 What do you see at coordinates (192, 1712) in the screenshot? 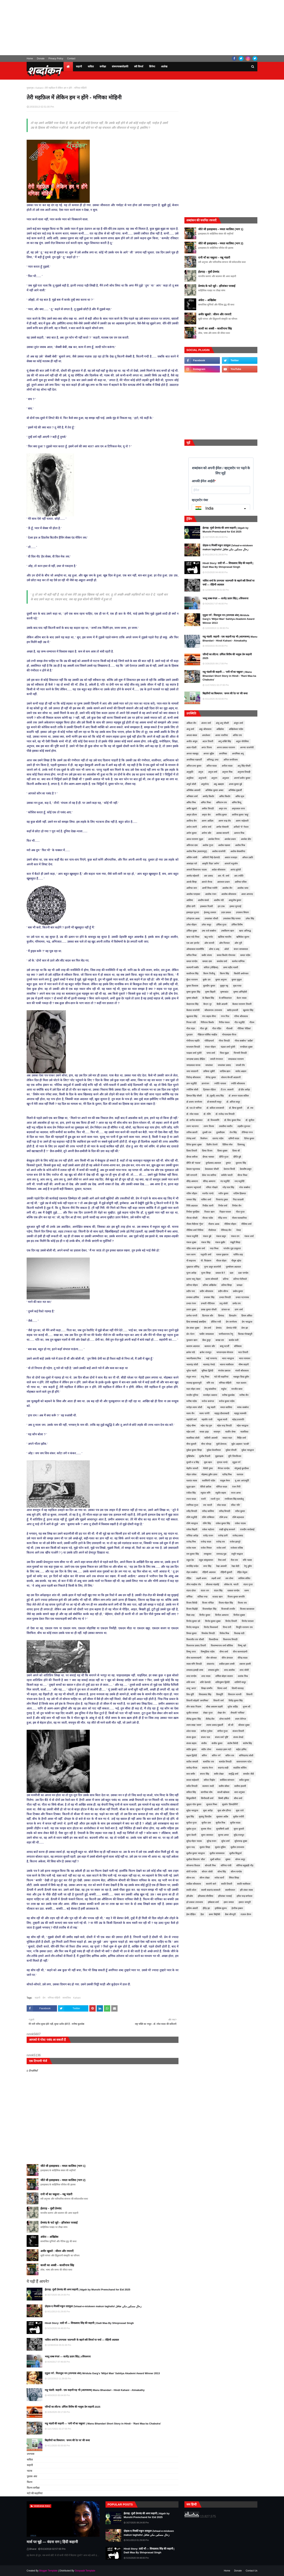
I see `शूजीत सरकार` at bounding box center [192, 1712].